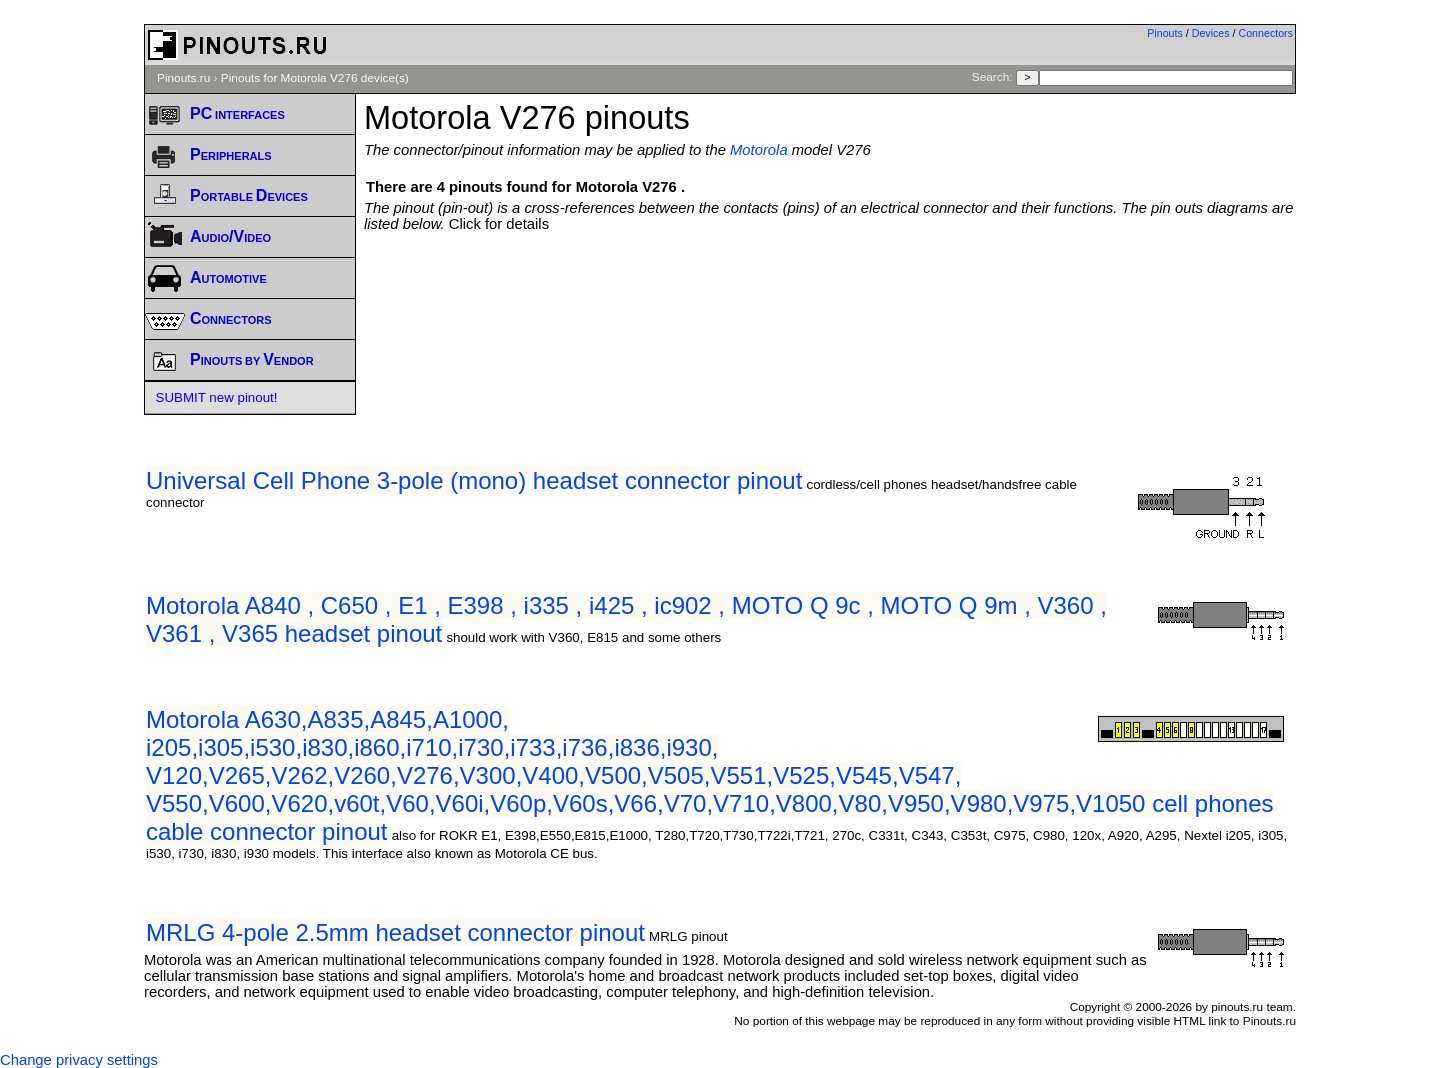  What do you see at coordinates (395, 932) in the screenshot?
I see `MRLG 4-pole 2.5mm headset connector pinout` at bounding box center [395, 932].